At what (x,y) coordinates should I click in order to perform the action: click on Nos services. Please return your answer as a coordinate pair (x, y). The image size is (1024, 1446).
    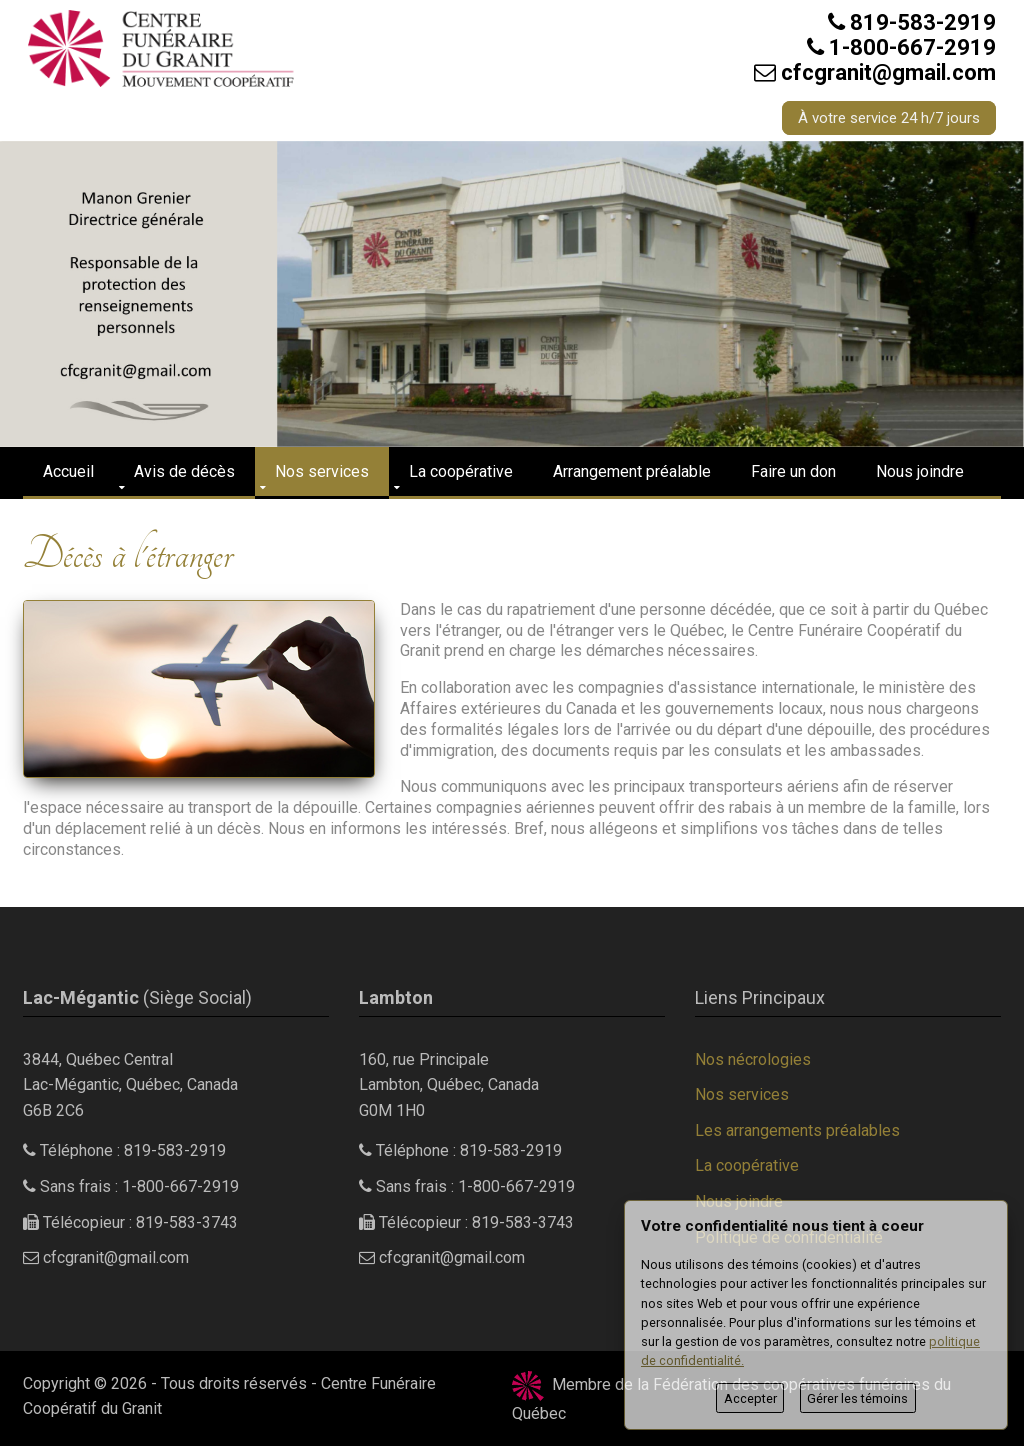
    Looking at the image, I should click on (322, 471).